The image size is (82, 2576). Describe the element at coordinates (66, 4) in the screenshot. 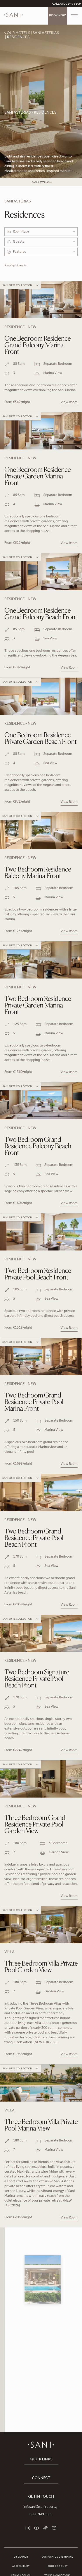

I see `CALL 0800 949 6809` at that location.